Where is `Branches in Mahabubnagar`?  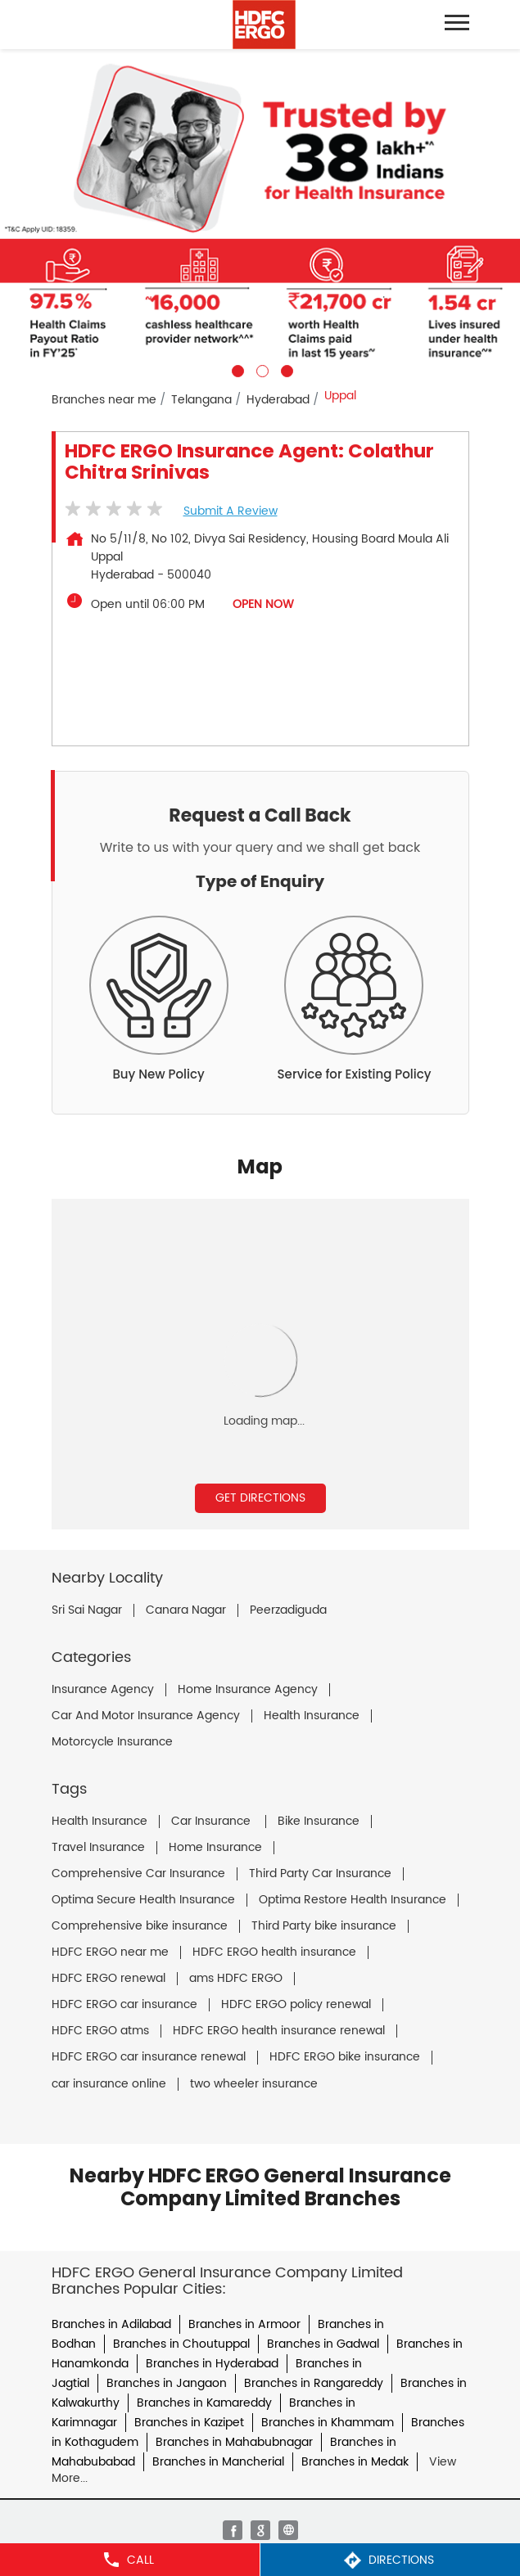 Branches in Mahabubnagar is located at coordinates (234, 2442).